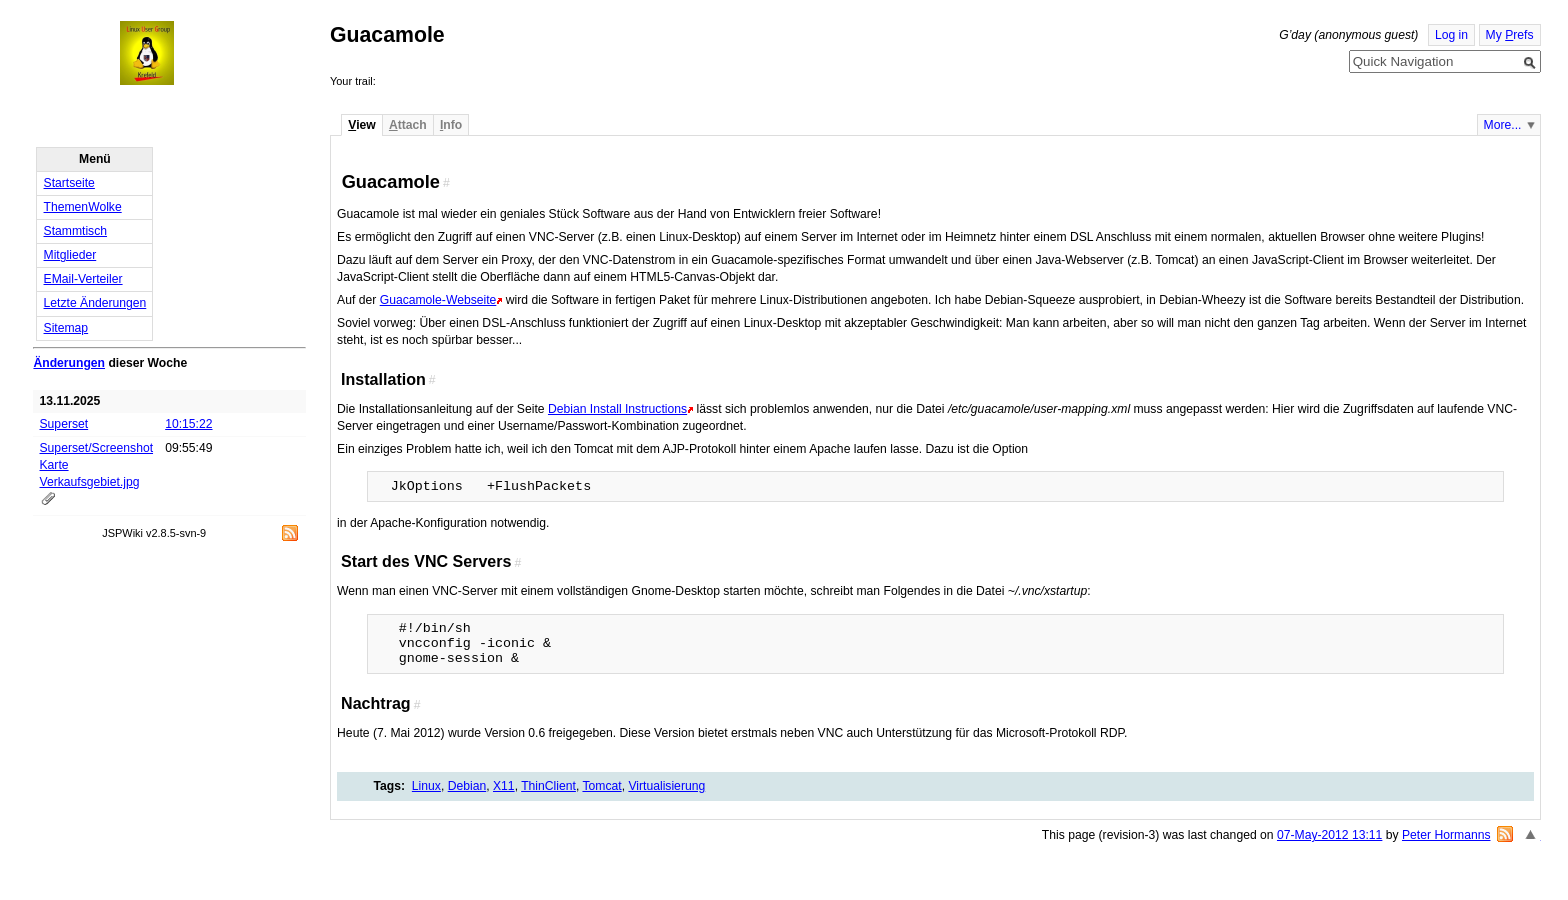  I want to click on iew, so click(361, 125).